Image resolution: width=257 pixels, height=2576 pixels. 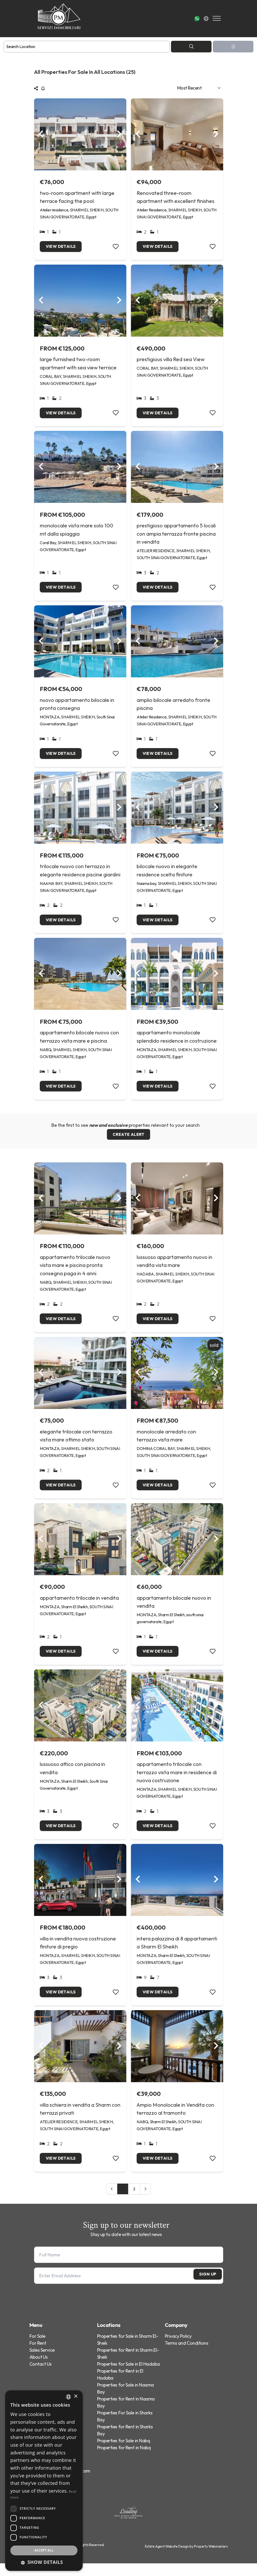 I want to click on Ampio Monolocale in Vendita con terrazzo al tramonto, so click(x=175, y=2120).